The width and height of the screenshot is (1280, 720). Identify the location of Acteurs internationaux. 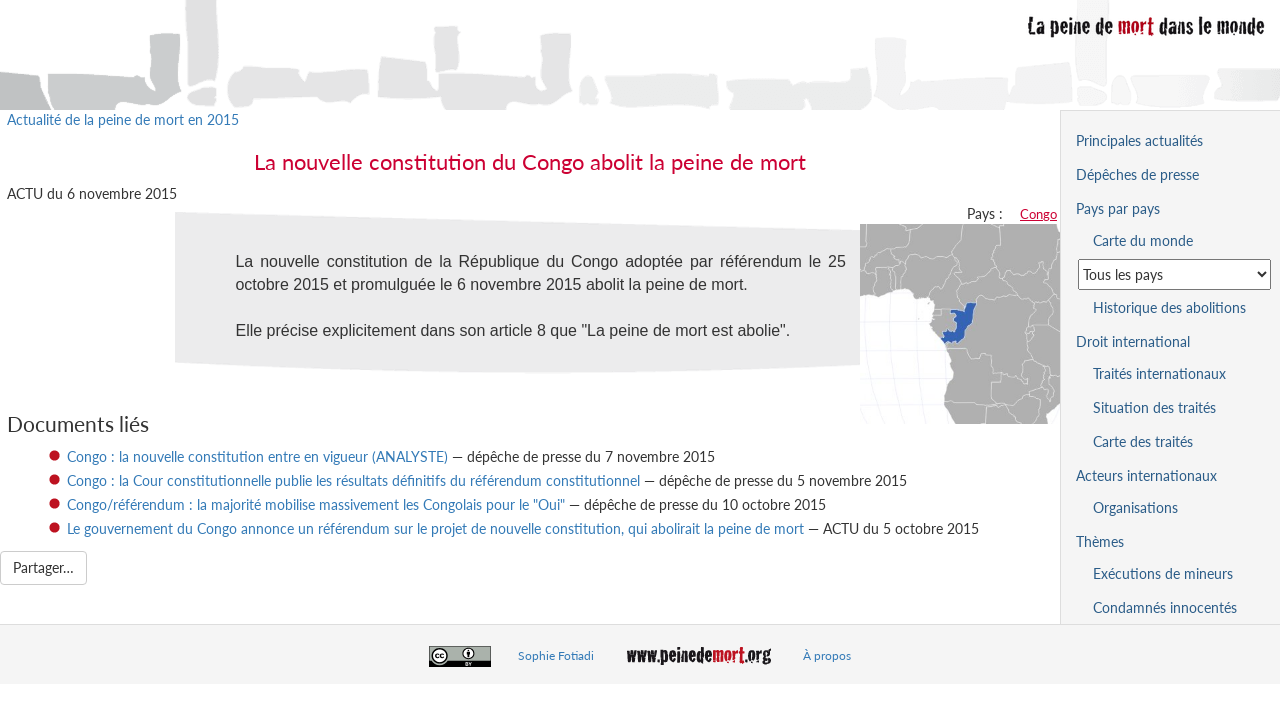
(1146, 475).